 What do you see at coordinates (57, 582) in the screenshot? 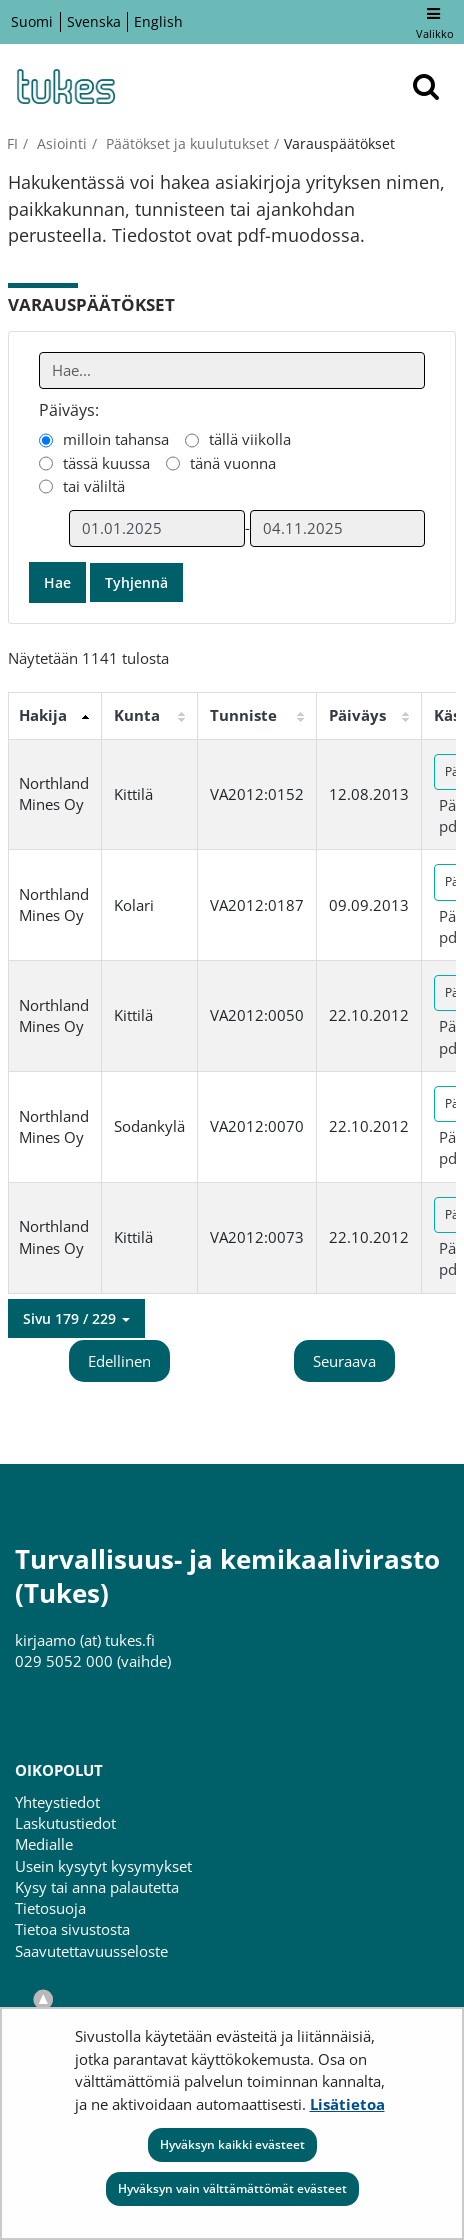
I see `Hae` at bounding box center [57, 582].